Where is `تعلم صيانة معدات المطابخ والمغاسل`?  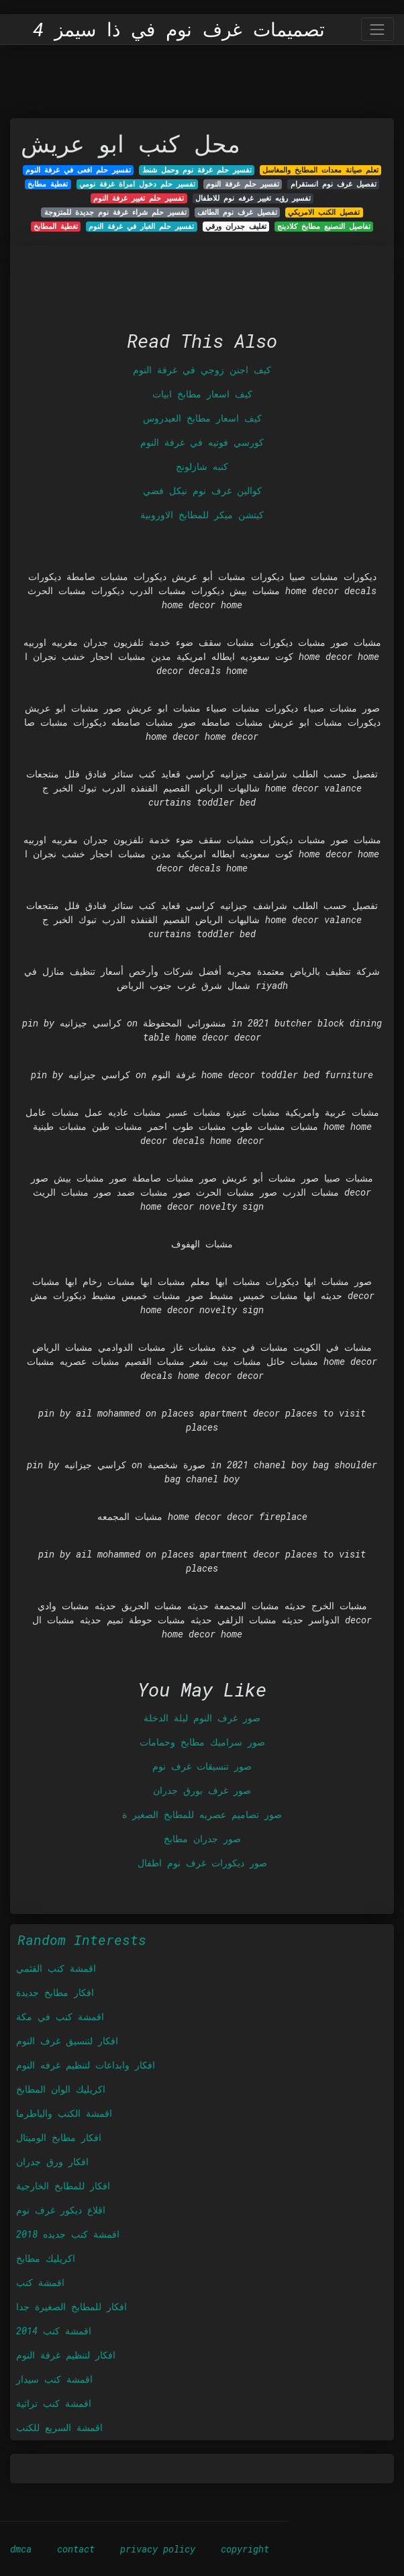 تعلم صيانة معدات المطابخ والمغاسل is located at coordinates (320, 170).